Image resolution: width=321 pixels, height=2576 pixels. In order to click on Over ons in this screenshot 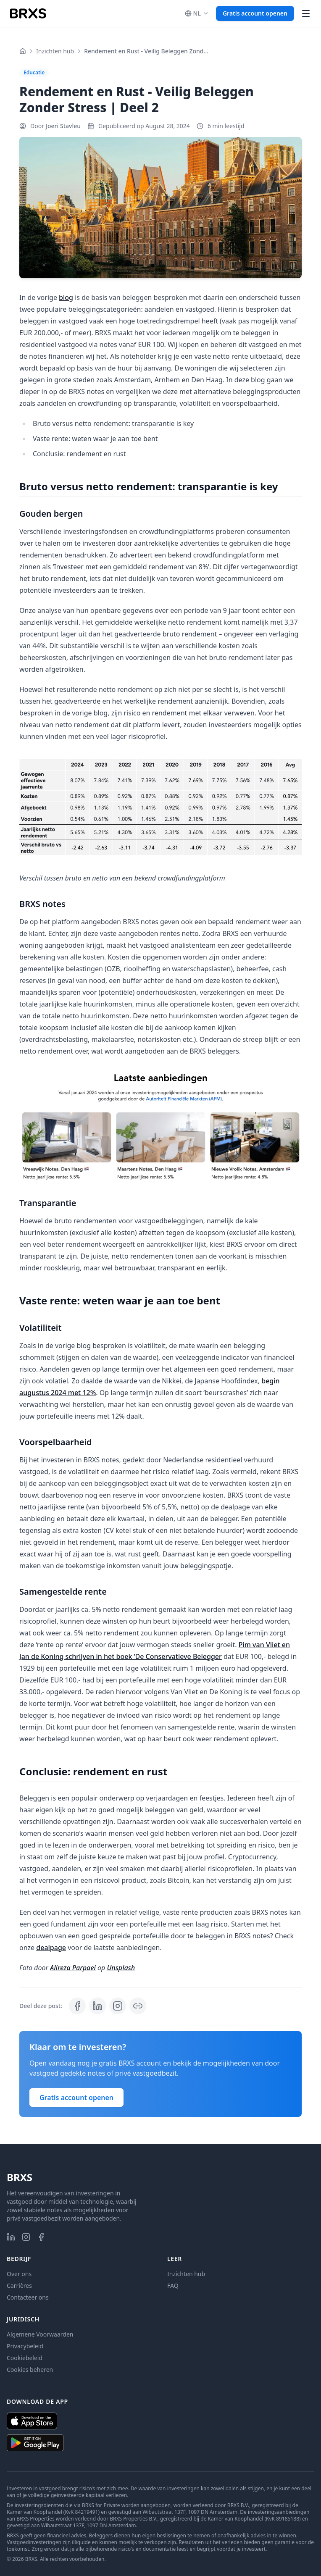, I will do `click(19, 2274)`.